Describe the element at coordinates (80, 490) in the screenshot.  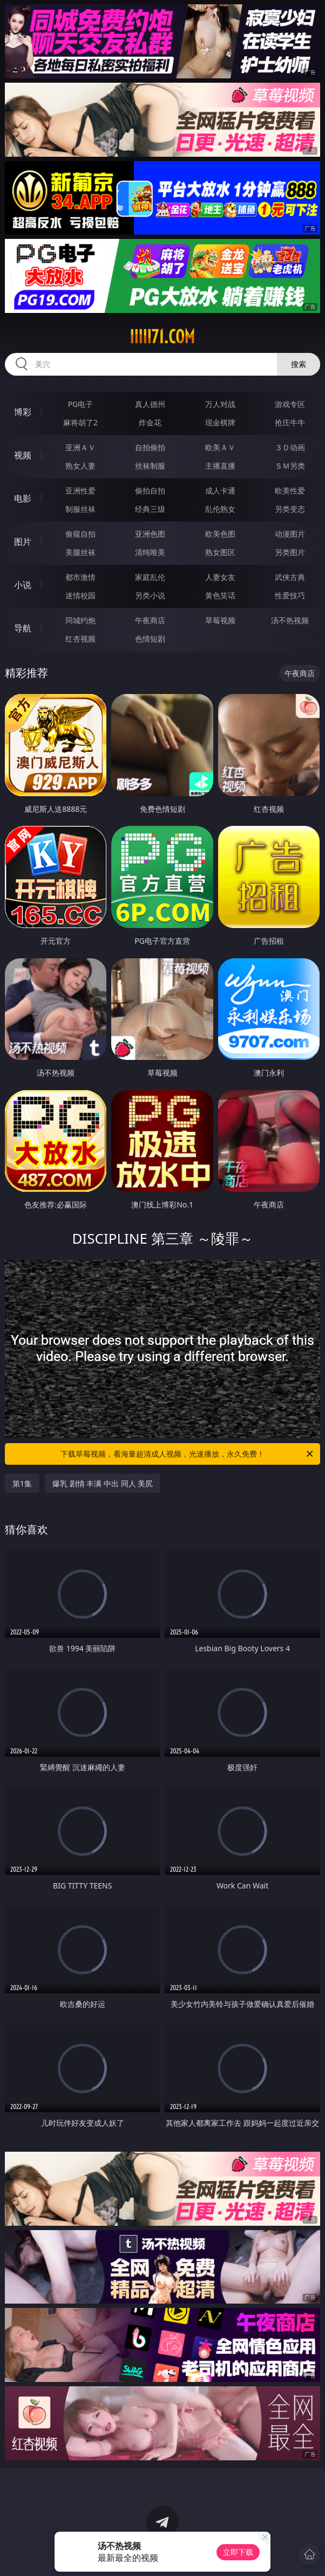
I see `亚洲性爱` at that location.